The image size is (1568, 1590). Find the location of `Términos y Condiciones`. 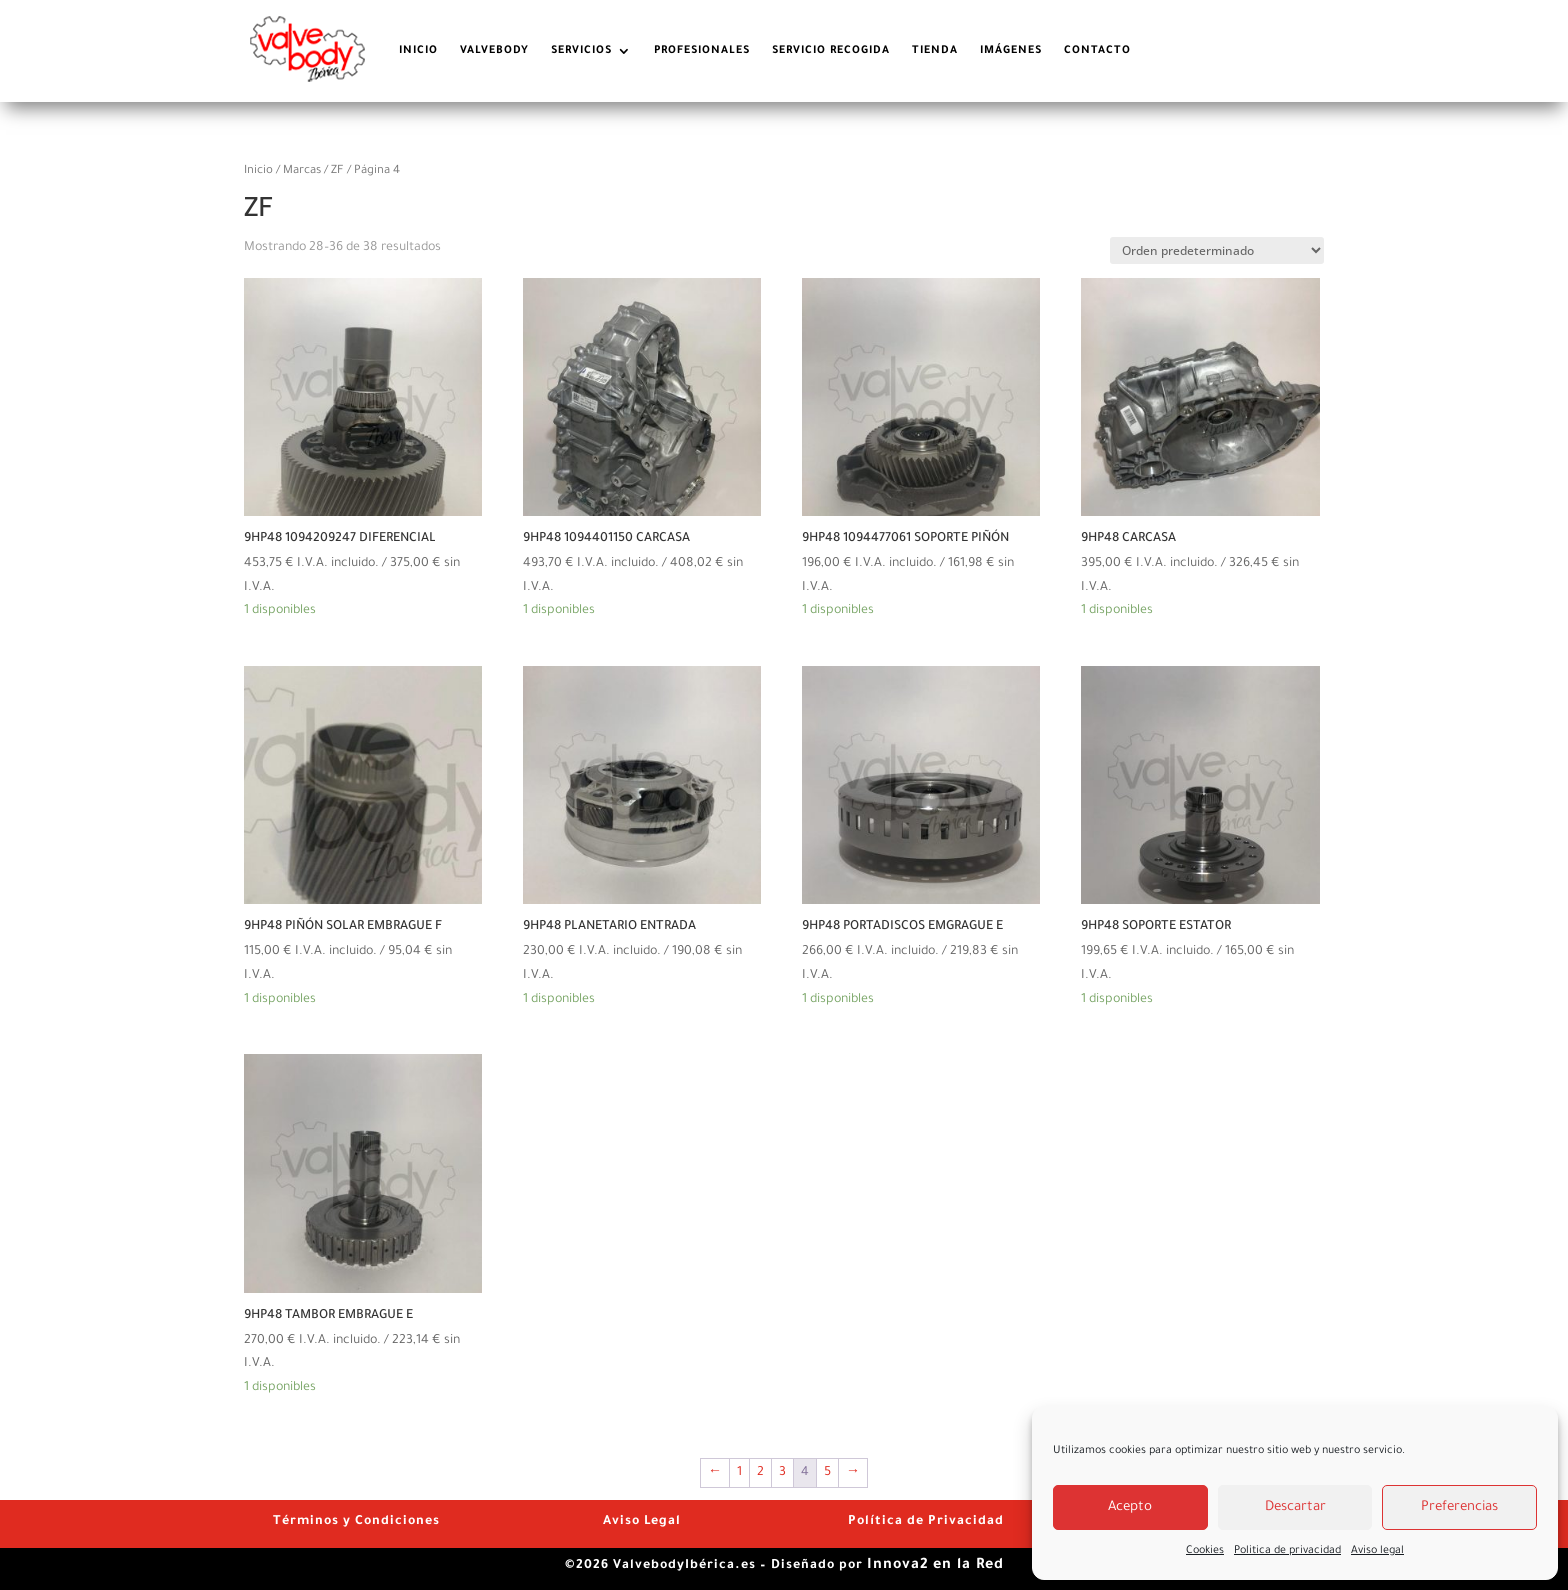

Términos y Condiciones is located at coordinates (356, 1522).